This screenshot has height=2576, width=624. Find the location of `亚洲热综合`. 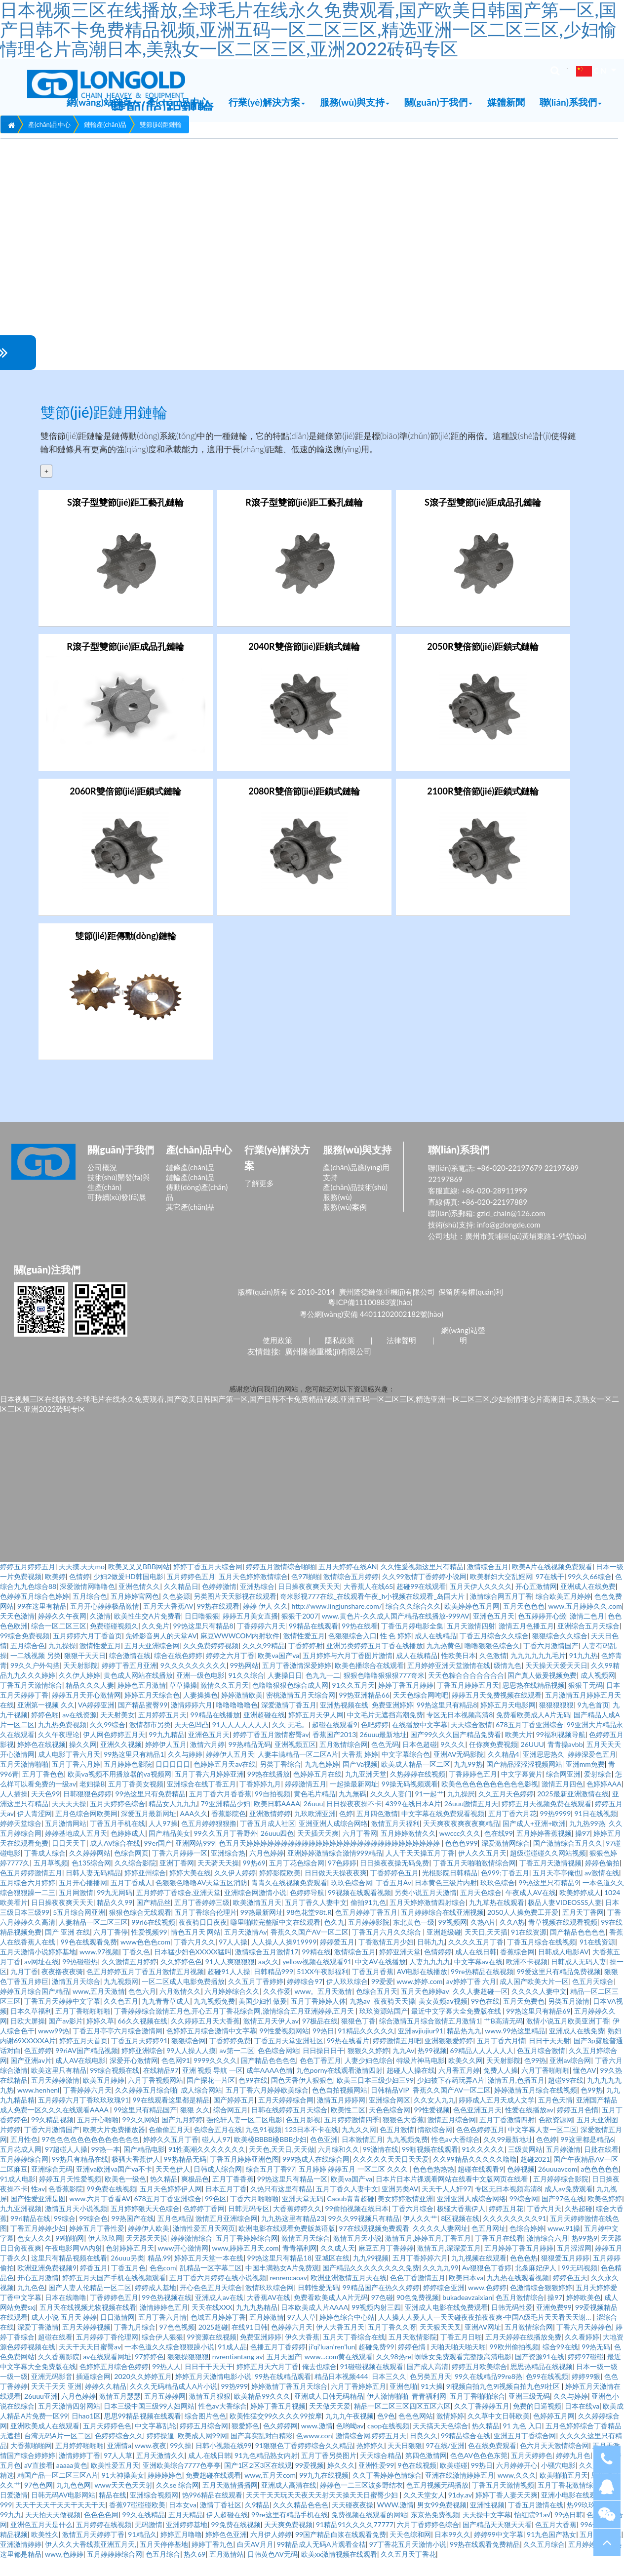

亚洲热综合 is located at coordinates (257, 1603).